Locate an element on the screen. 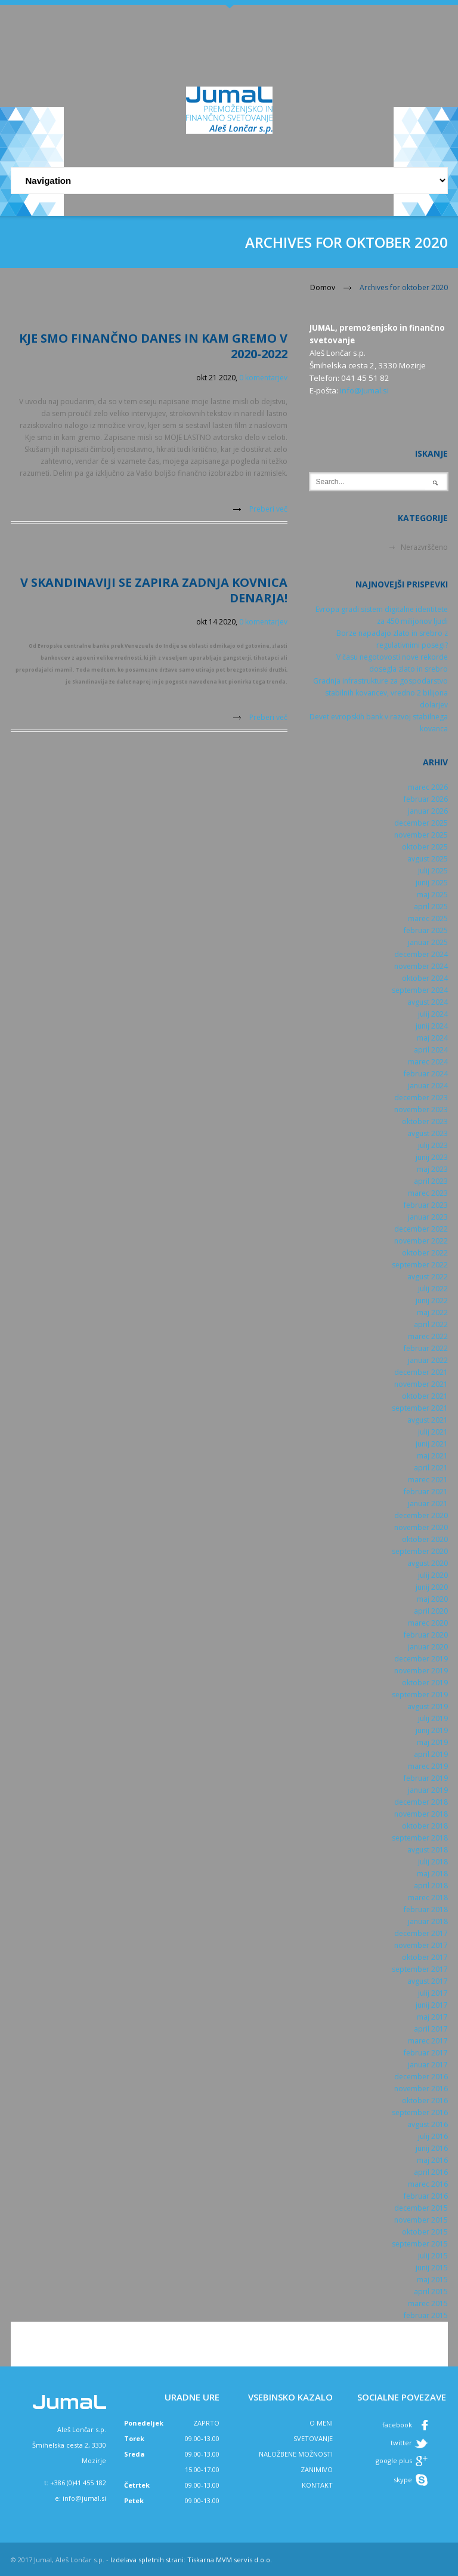 This screenshot has width=458, height=2576. info@jumal.si is located at coordinates (364, 390).